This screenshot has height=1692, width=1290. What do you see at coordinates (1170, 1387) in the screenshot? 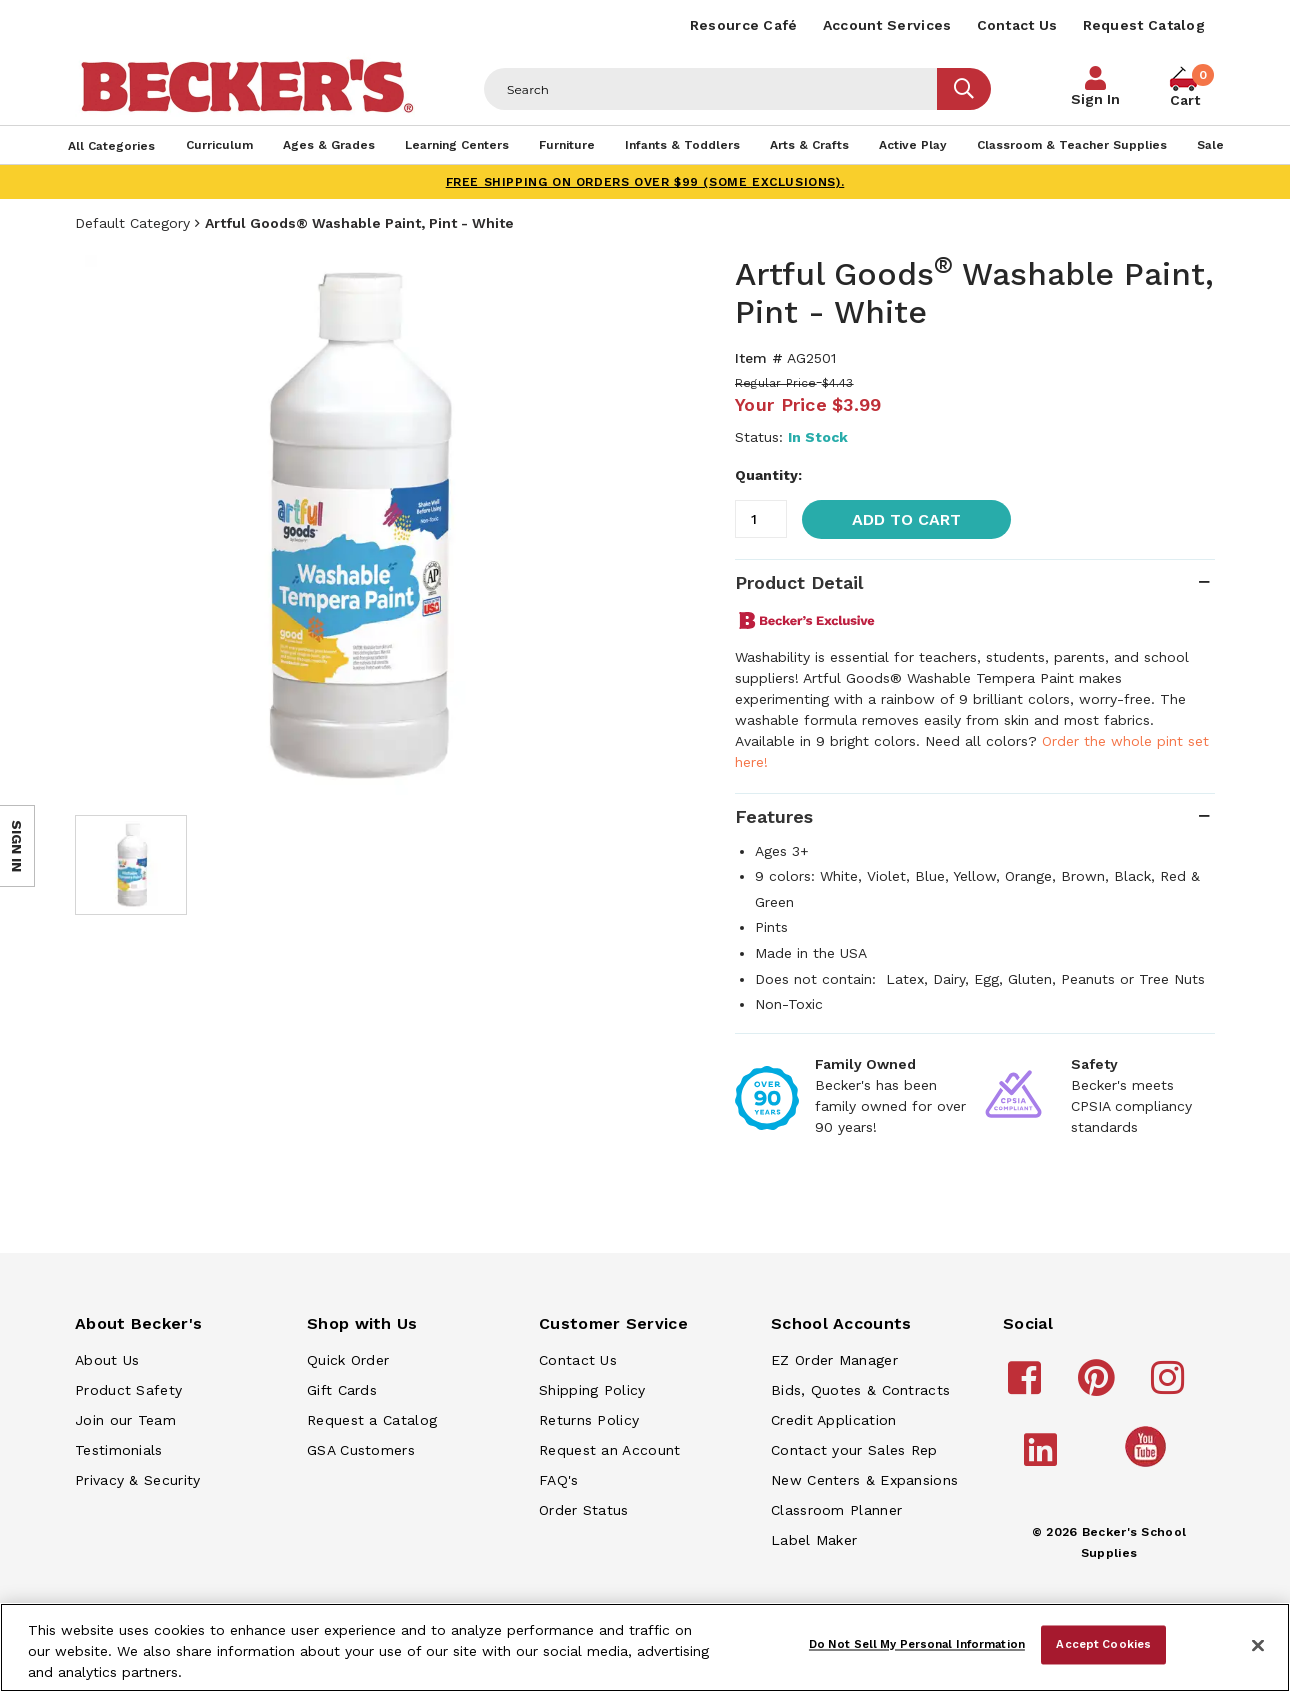
I see `[Becker's School Supplies instagram]` at bounding box center [1170, 1387].